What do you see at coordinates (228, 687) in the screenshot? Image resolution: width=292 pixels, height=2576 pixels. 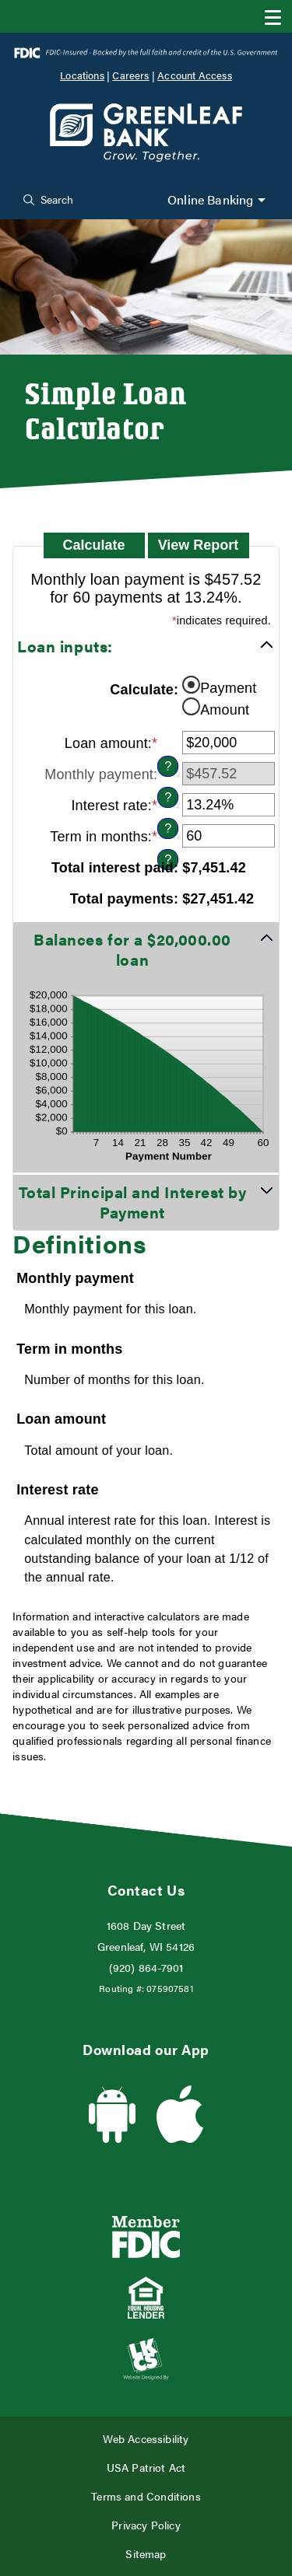 I see `Payment` at bounding box center [228, 687].